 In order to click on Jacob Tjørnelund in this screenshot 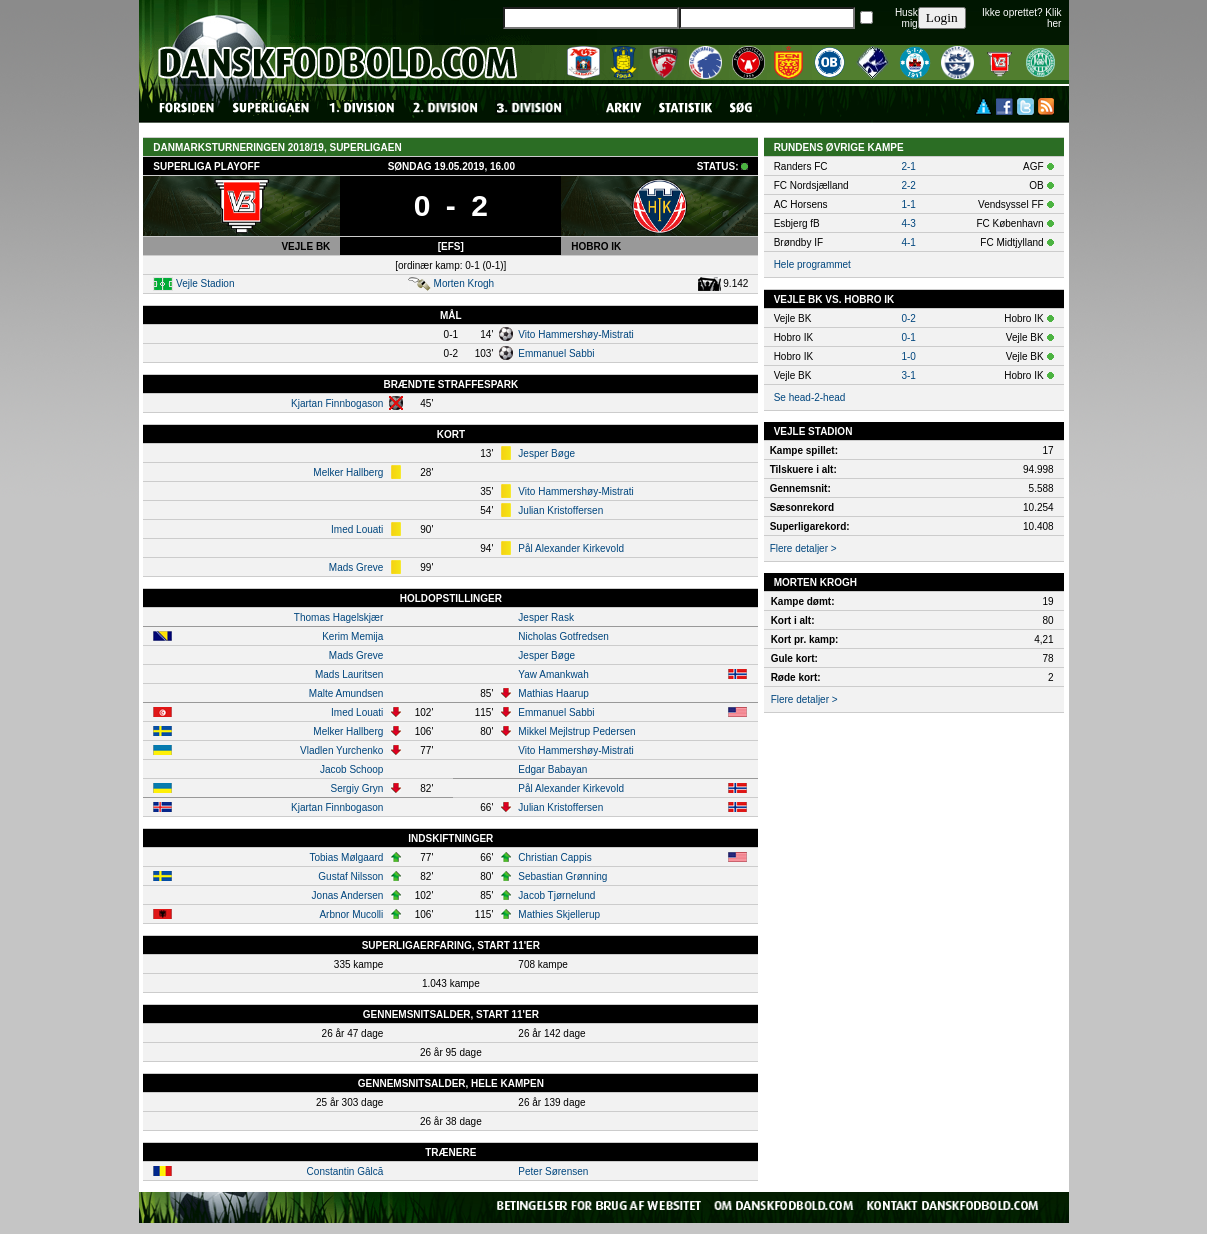, I will do `click(556, 895)`.